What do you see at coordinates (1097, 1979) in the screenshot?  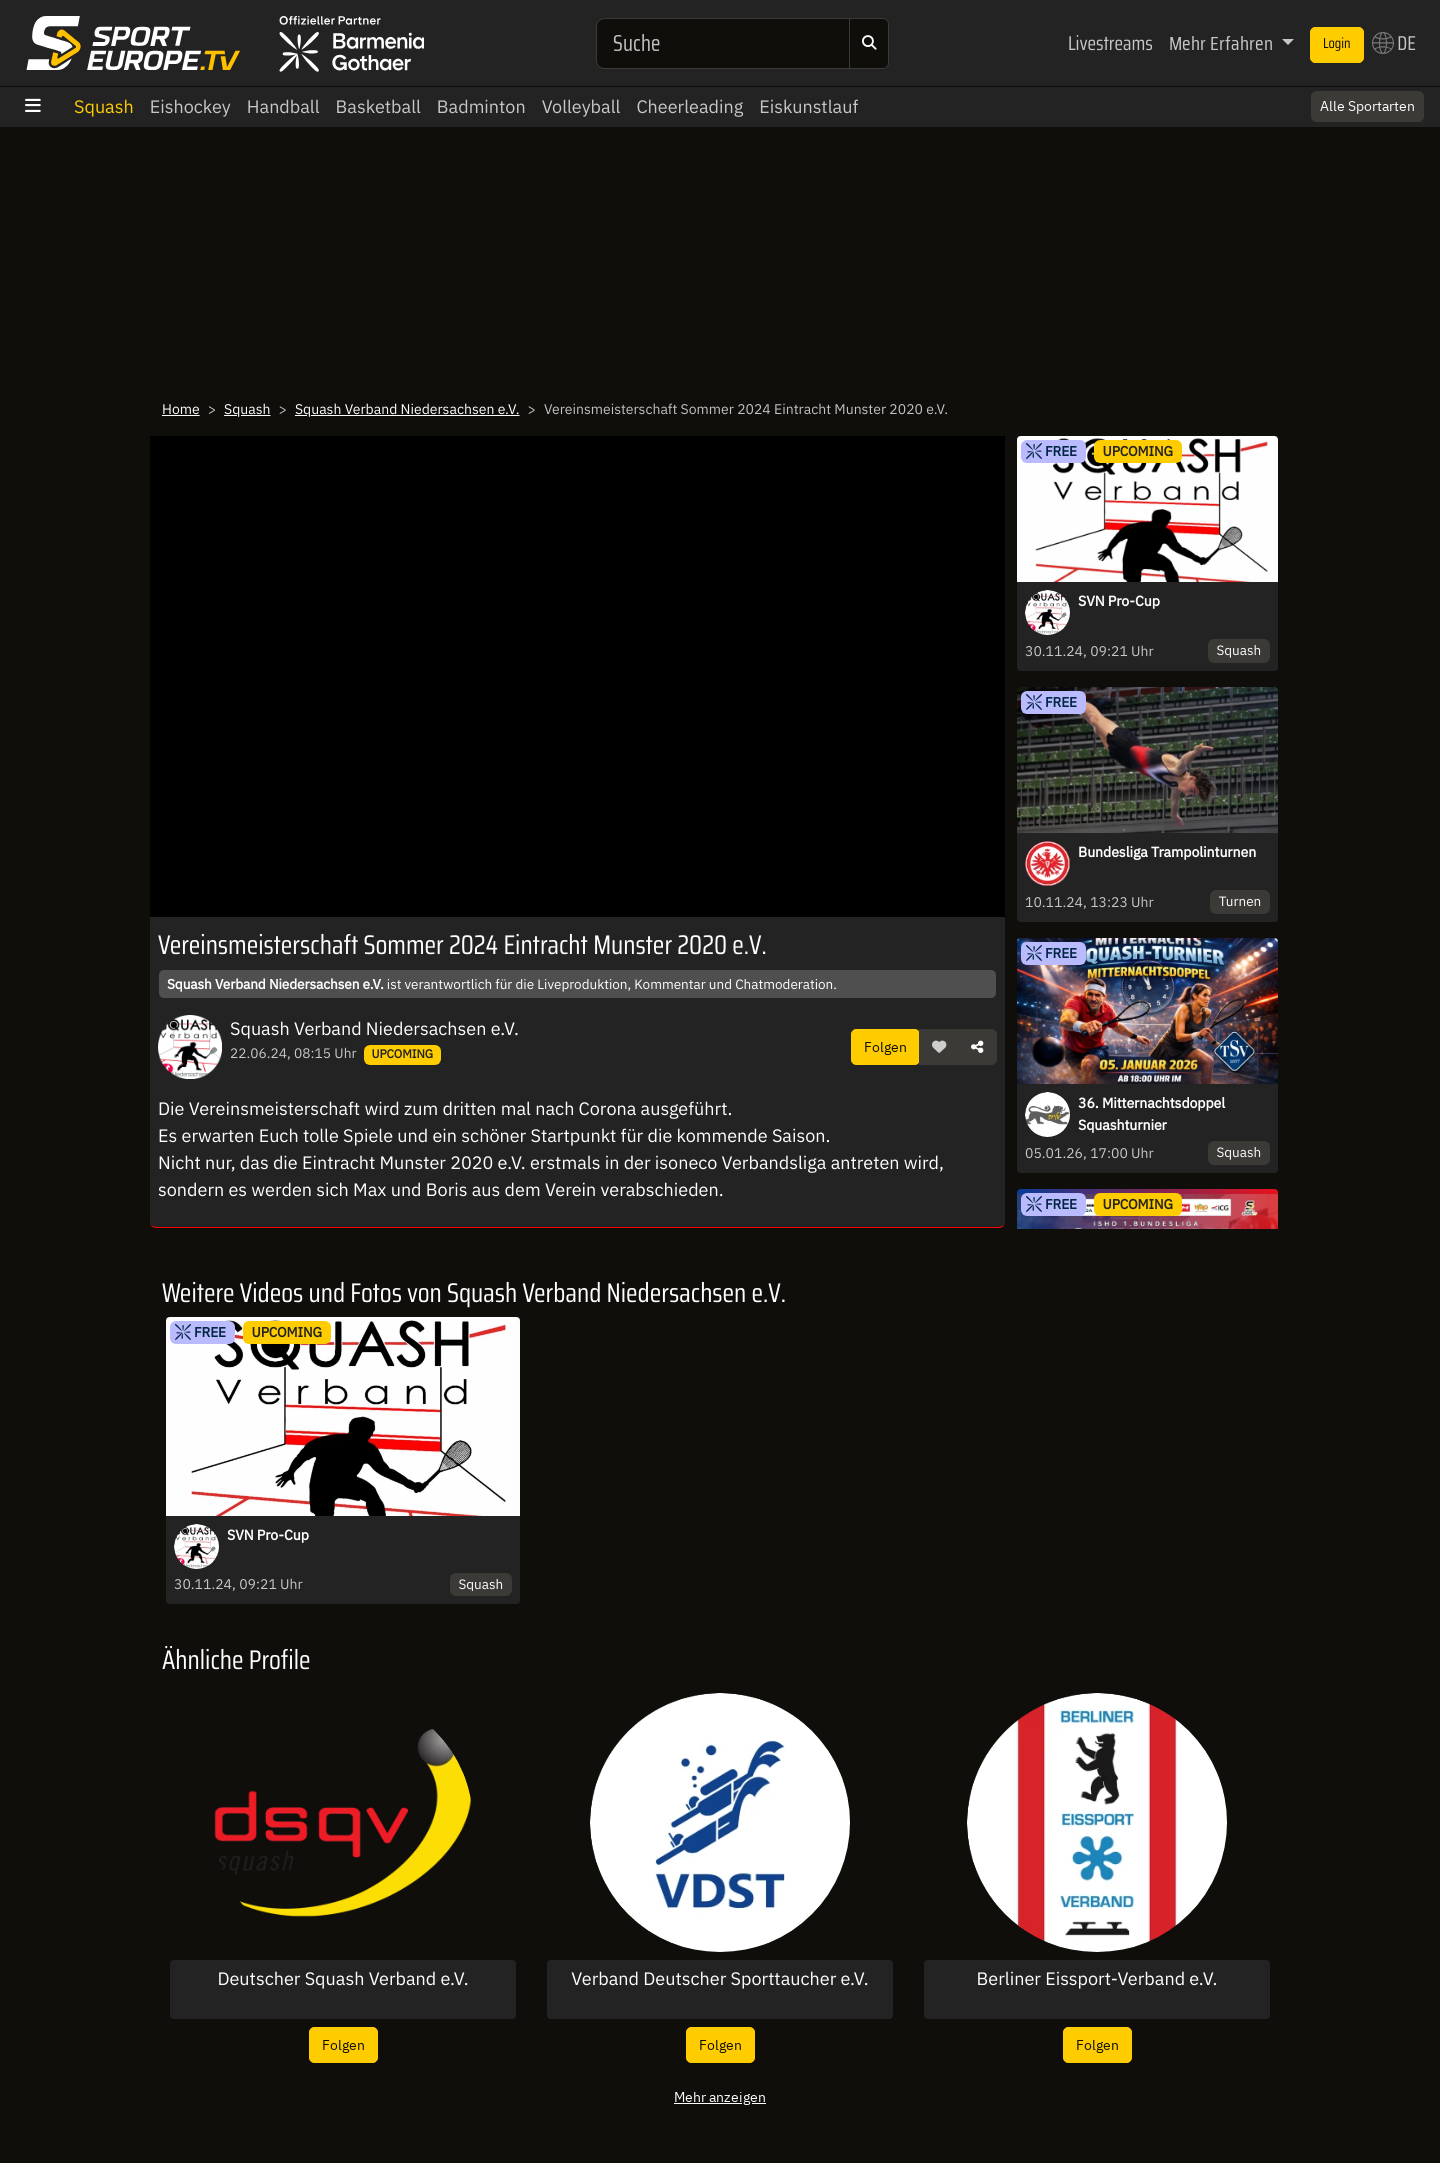 I see `Berliner Eissport-Verband e.V.` at bounding box center [1097, 1979].